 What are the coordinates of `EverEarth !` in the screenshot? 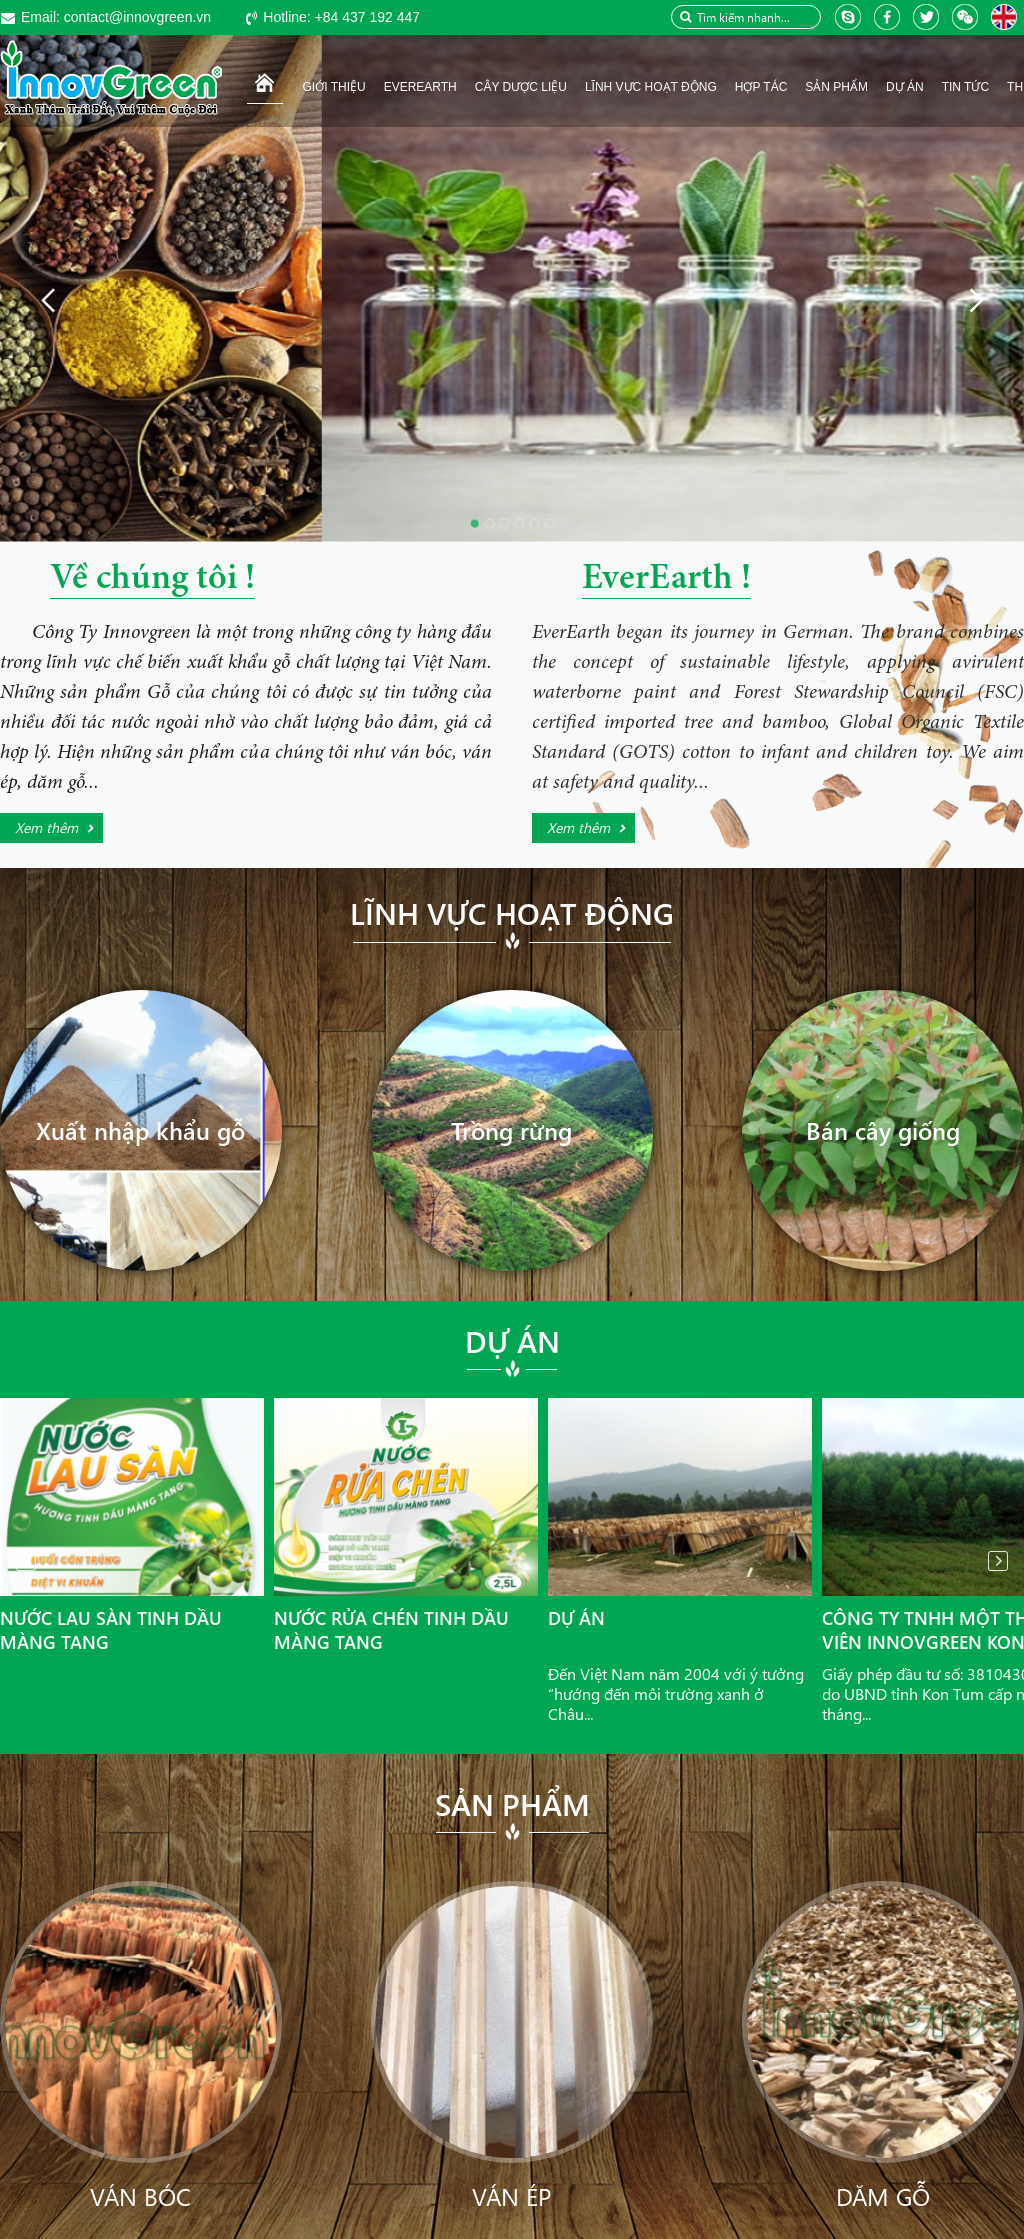 It's located at (666, 580).